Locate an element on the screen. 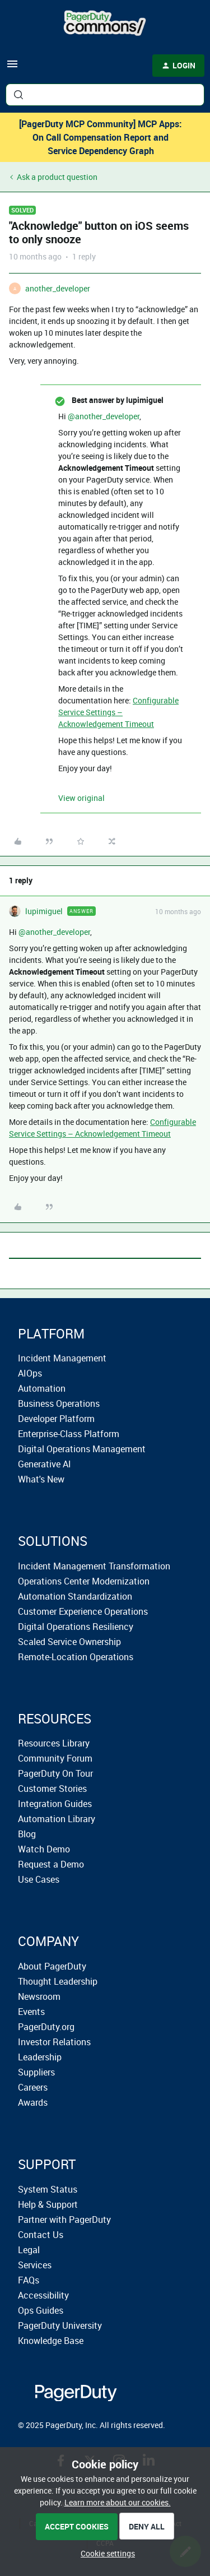 The height and width of the screenshot is (2576, 210). Integration Guides is located at coordinates (55, 1803).